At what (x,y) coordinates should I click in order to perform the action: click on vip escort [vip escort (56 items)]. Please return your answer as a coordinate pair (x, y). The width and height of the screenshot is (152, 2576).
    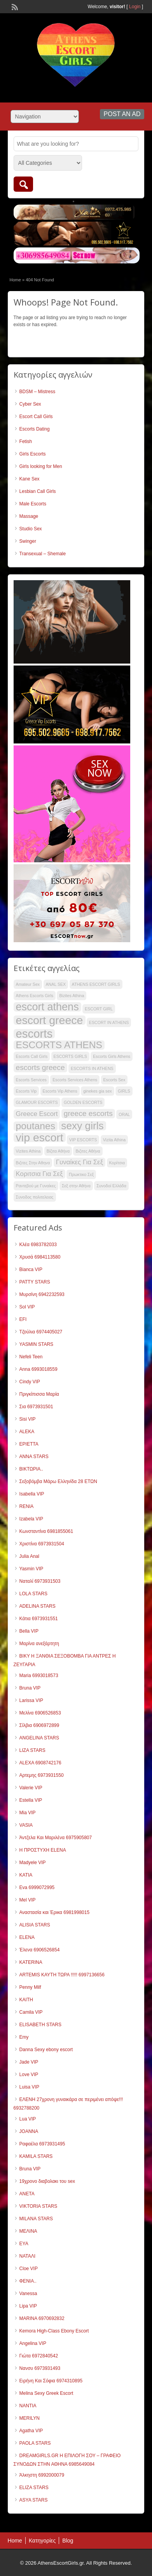
    Looking at the image, I should click on (39, 1137).